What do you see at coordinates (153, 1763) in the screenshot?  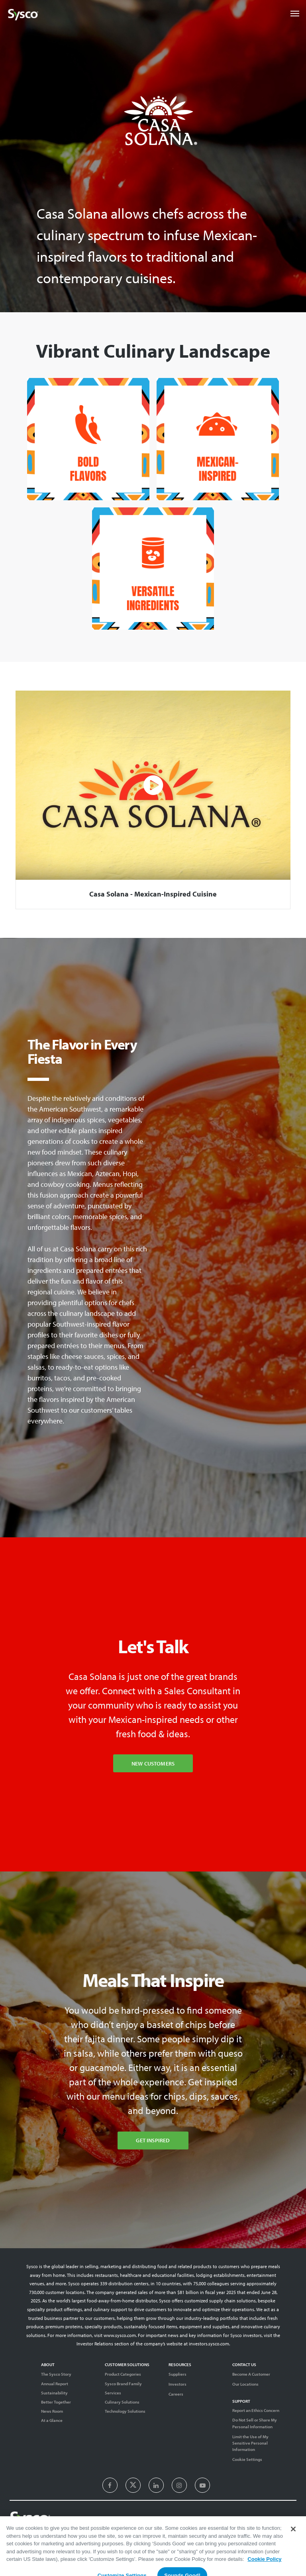 I see `New Customers` at bounding box center [153, 1763].